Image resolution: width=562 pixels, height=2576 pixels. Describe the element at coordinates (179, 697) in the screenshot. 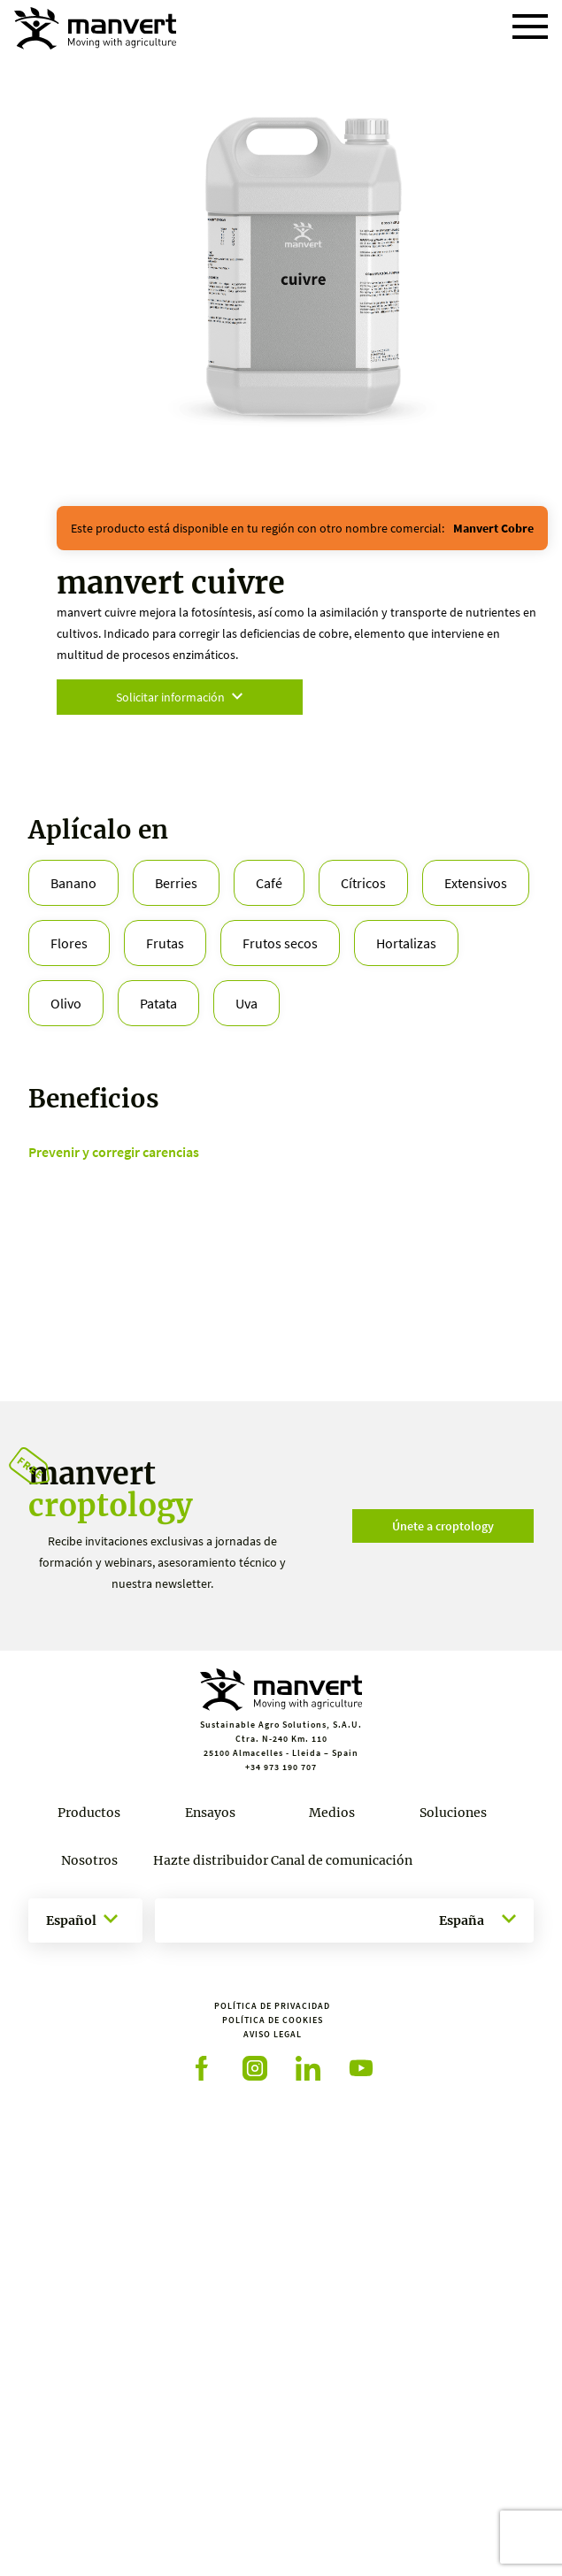

I see `Solicitar información` at that location.